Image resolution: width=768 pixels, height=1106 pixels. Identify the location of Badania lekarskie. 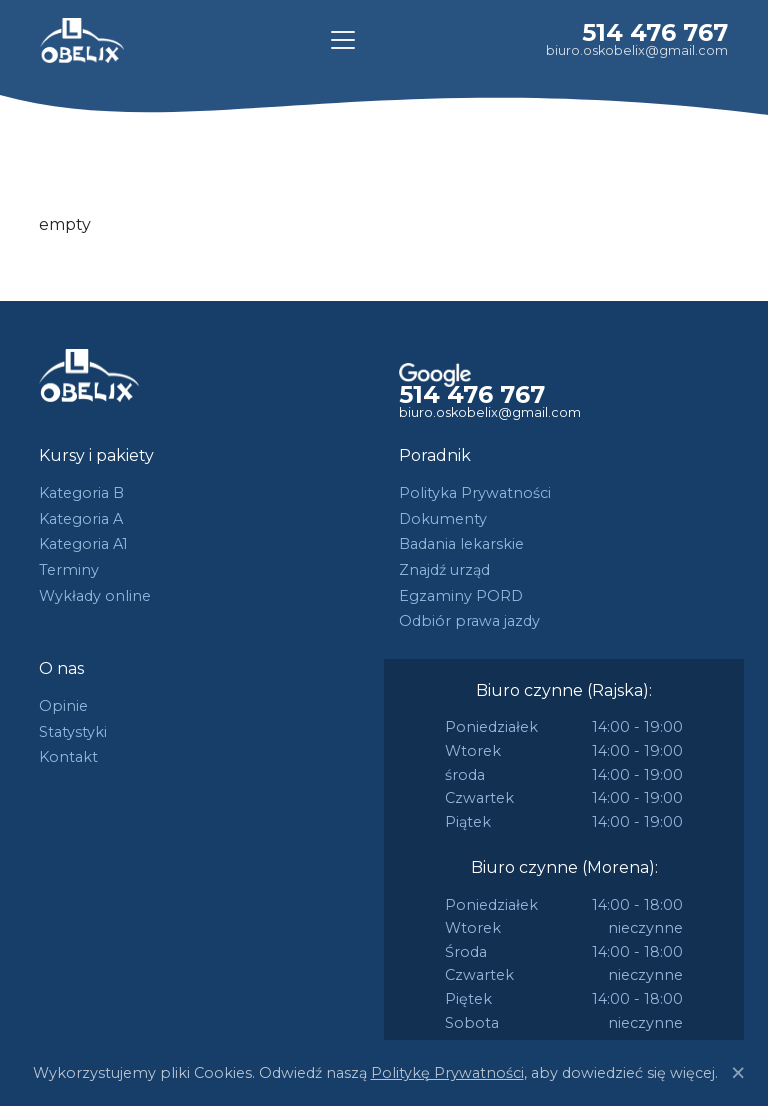
(461, 544).